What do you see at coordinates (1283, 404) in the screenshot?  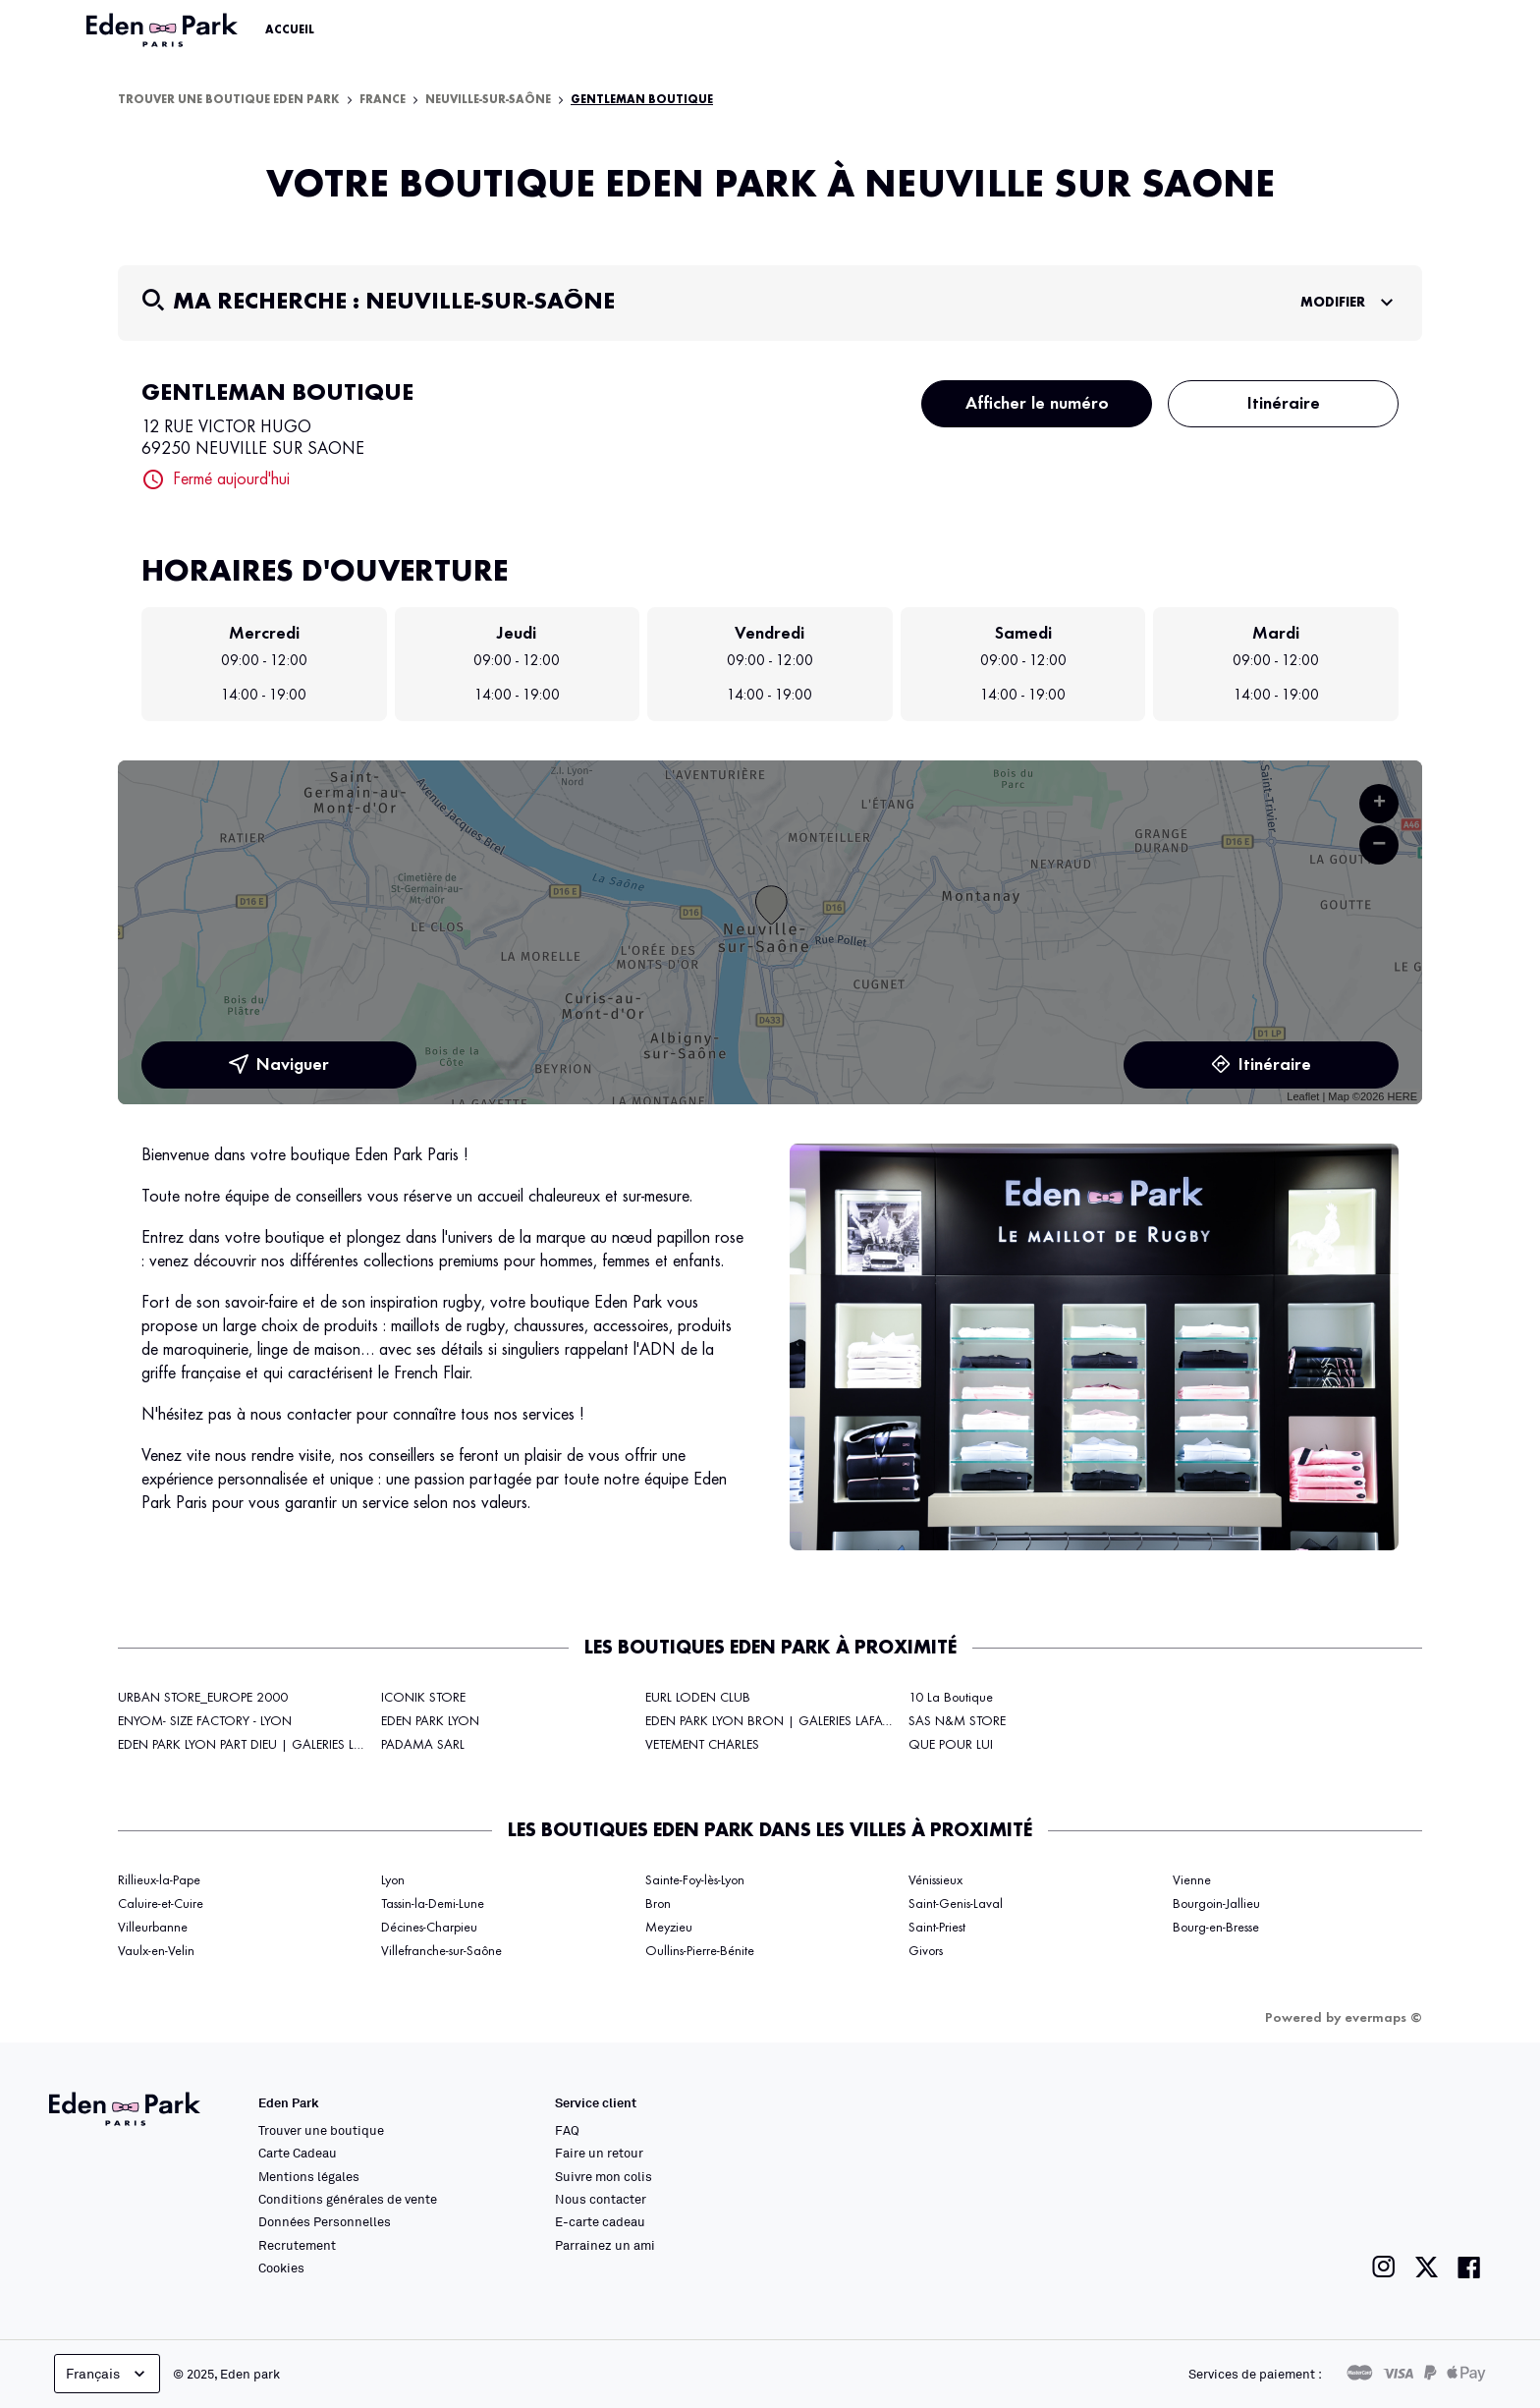 I see `Itinéraire [button]` at bounding box center [1283, 404].